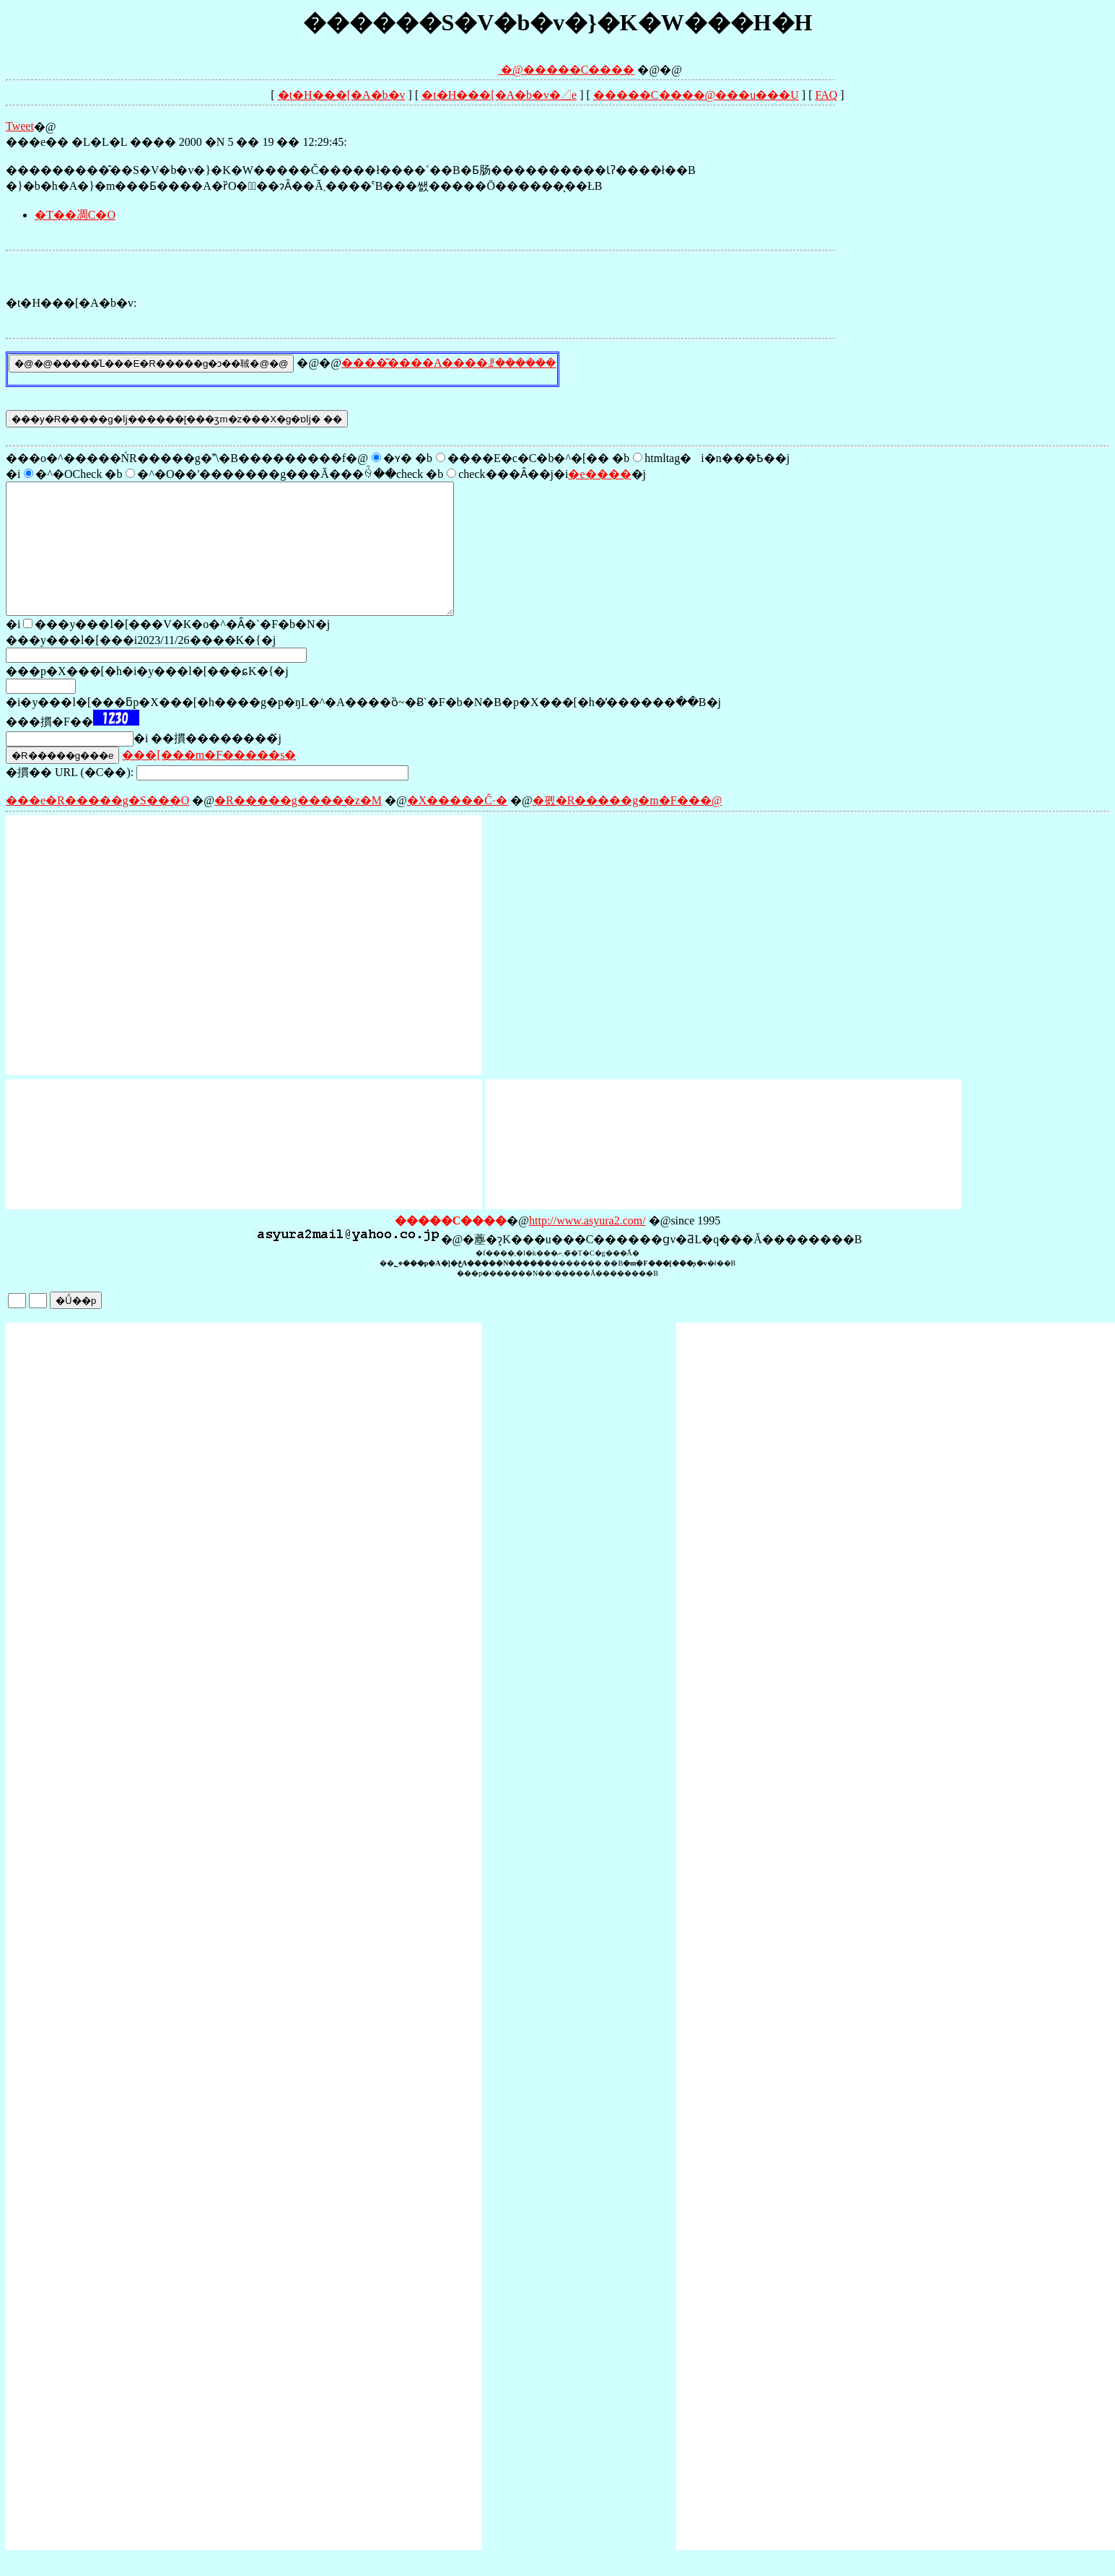  What do you see at coordinates (826, 95) in the screenshot?
I see `FAQ` at bounding box center [826, 95].